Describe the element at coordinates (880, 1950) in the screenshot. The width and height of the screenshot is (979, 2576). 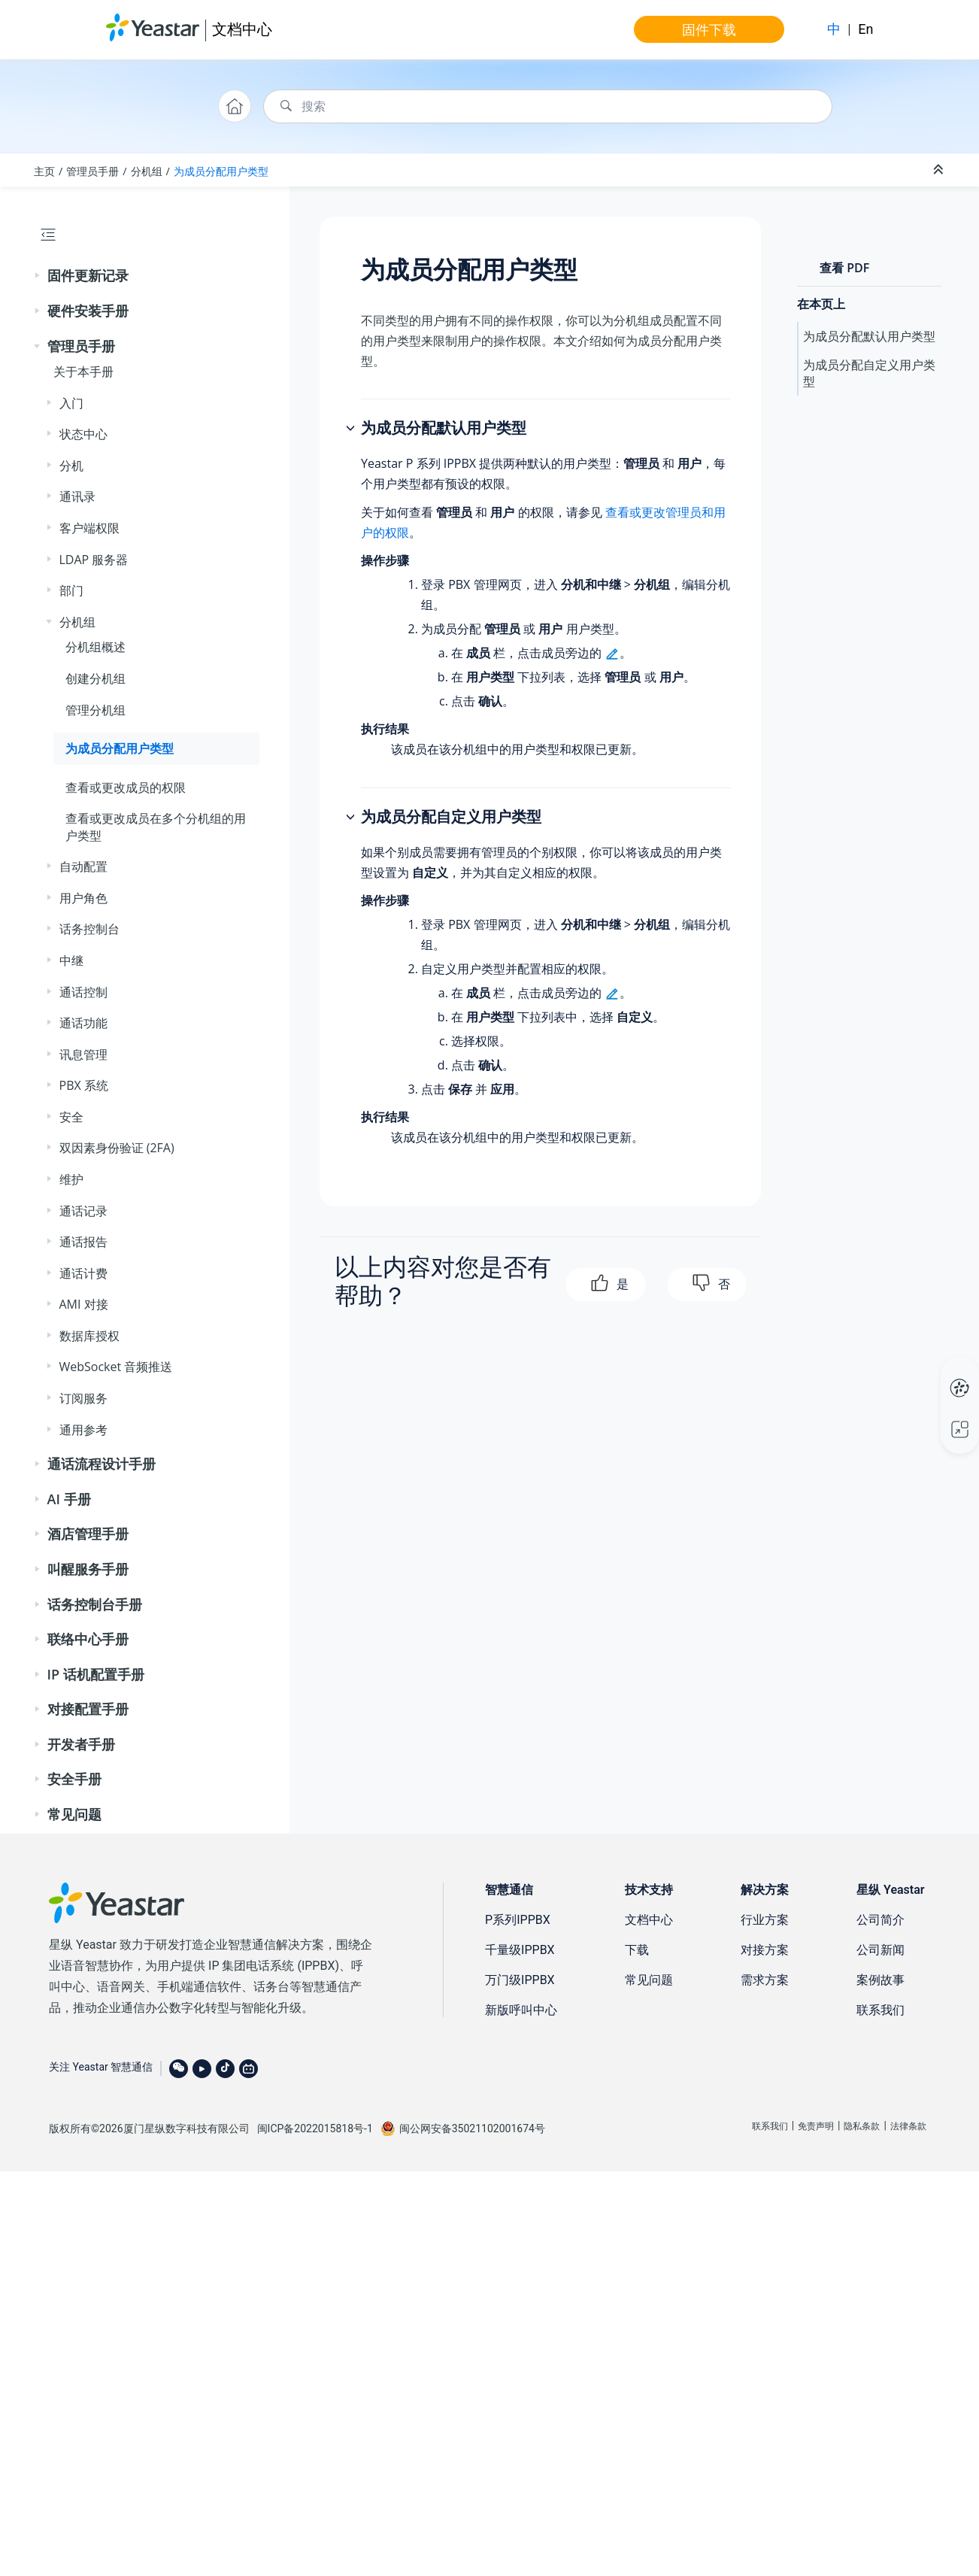
I see `公司新闻` at that location.